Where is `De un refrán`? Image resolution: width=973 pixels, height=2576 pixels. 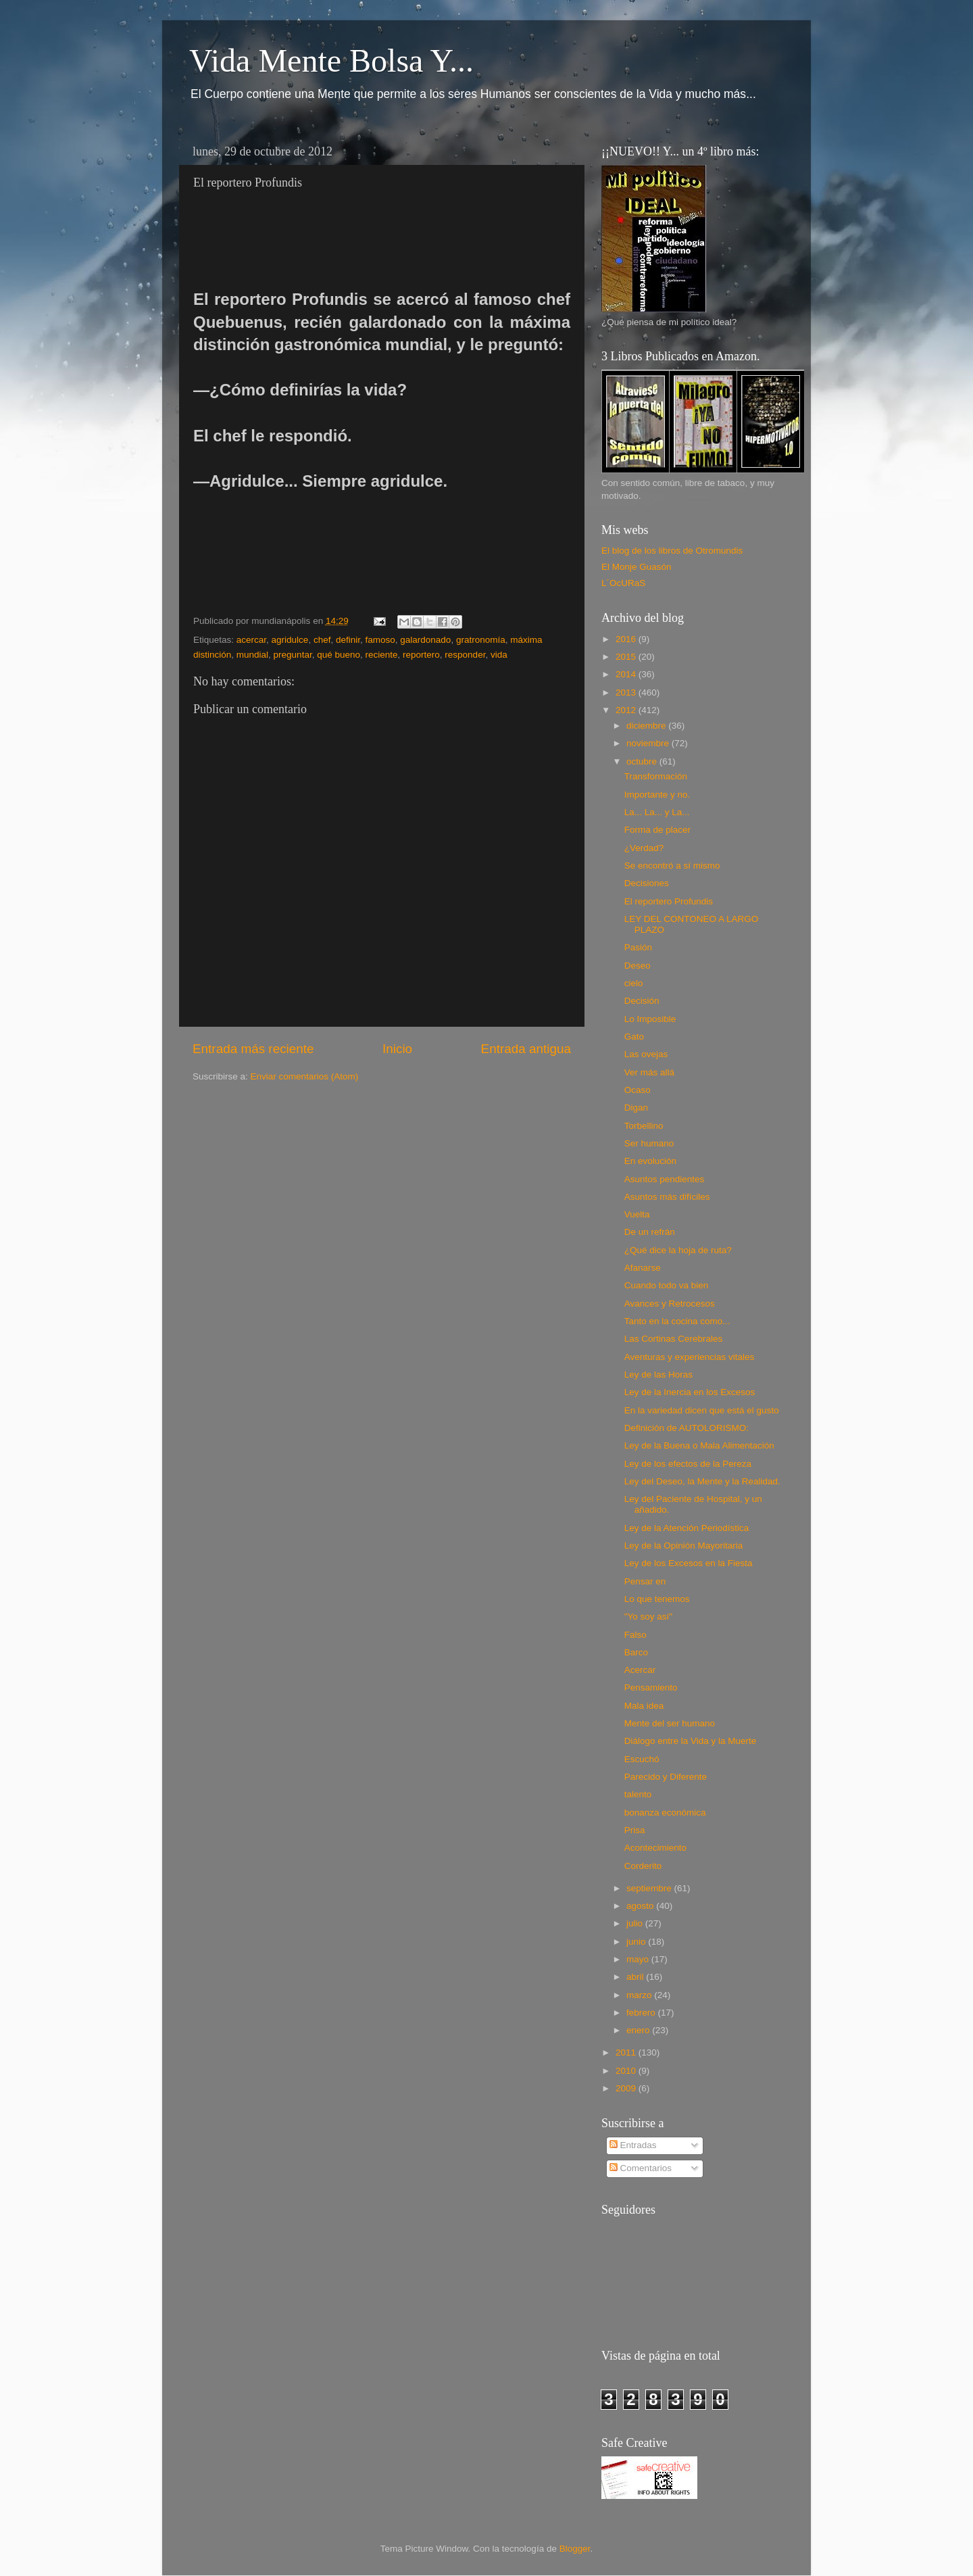
De un refrán is located at coordinates (649, 1232).